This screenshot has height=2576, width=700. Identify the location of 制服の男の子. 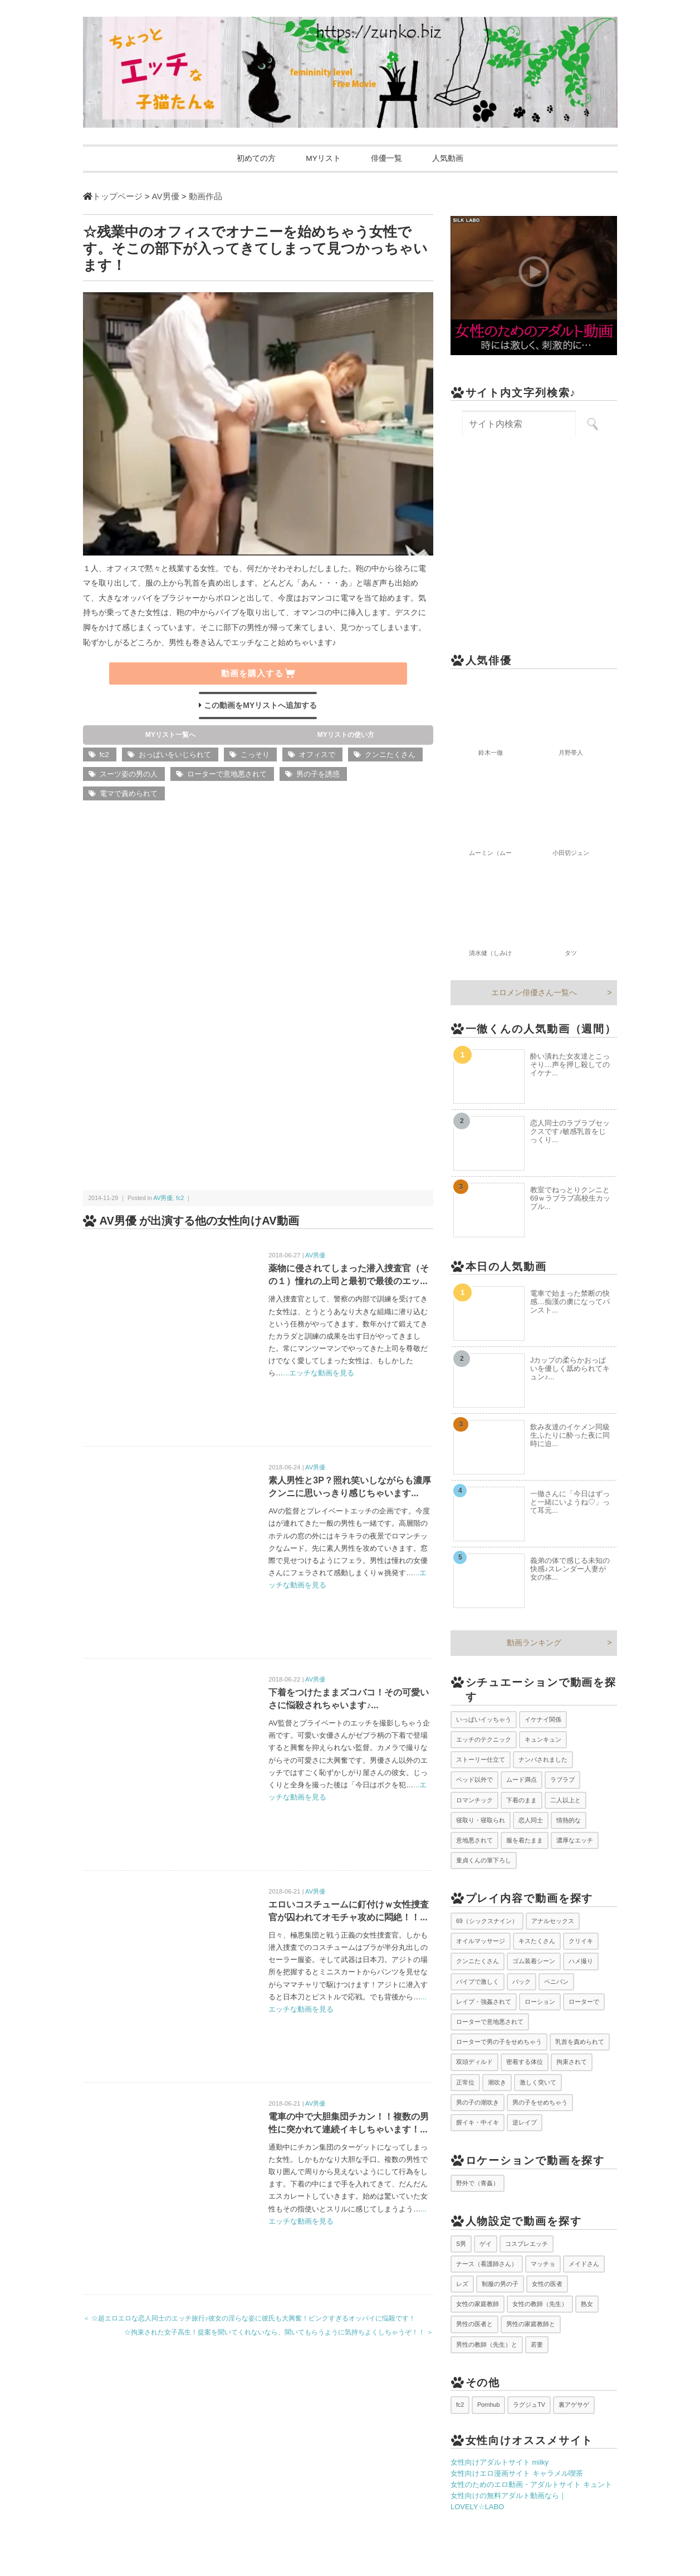
(500, 2284).